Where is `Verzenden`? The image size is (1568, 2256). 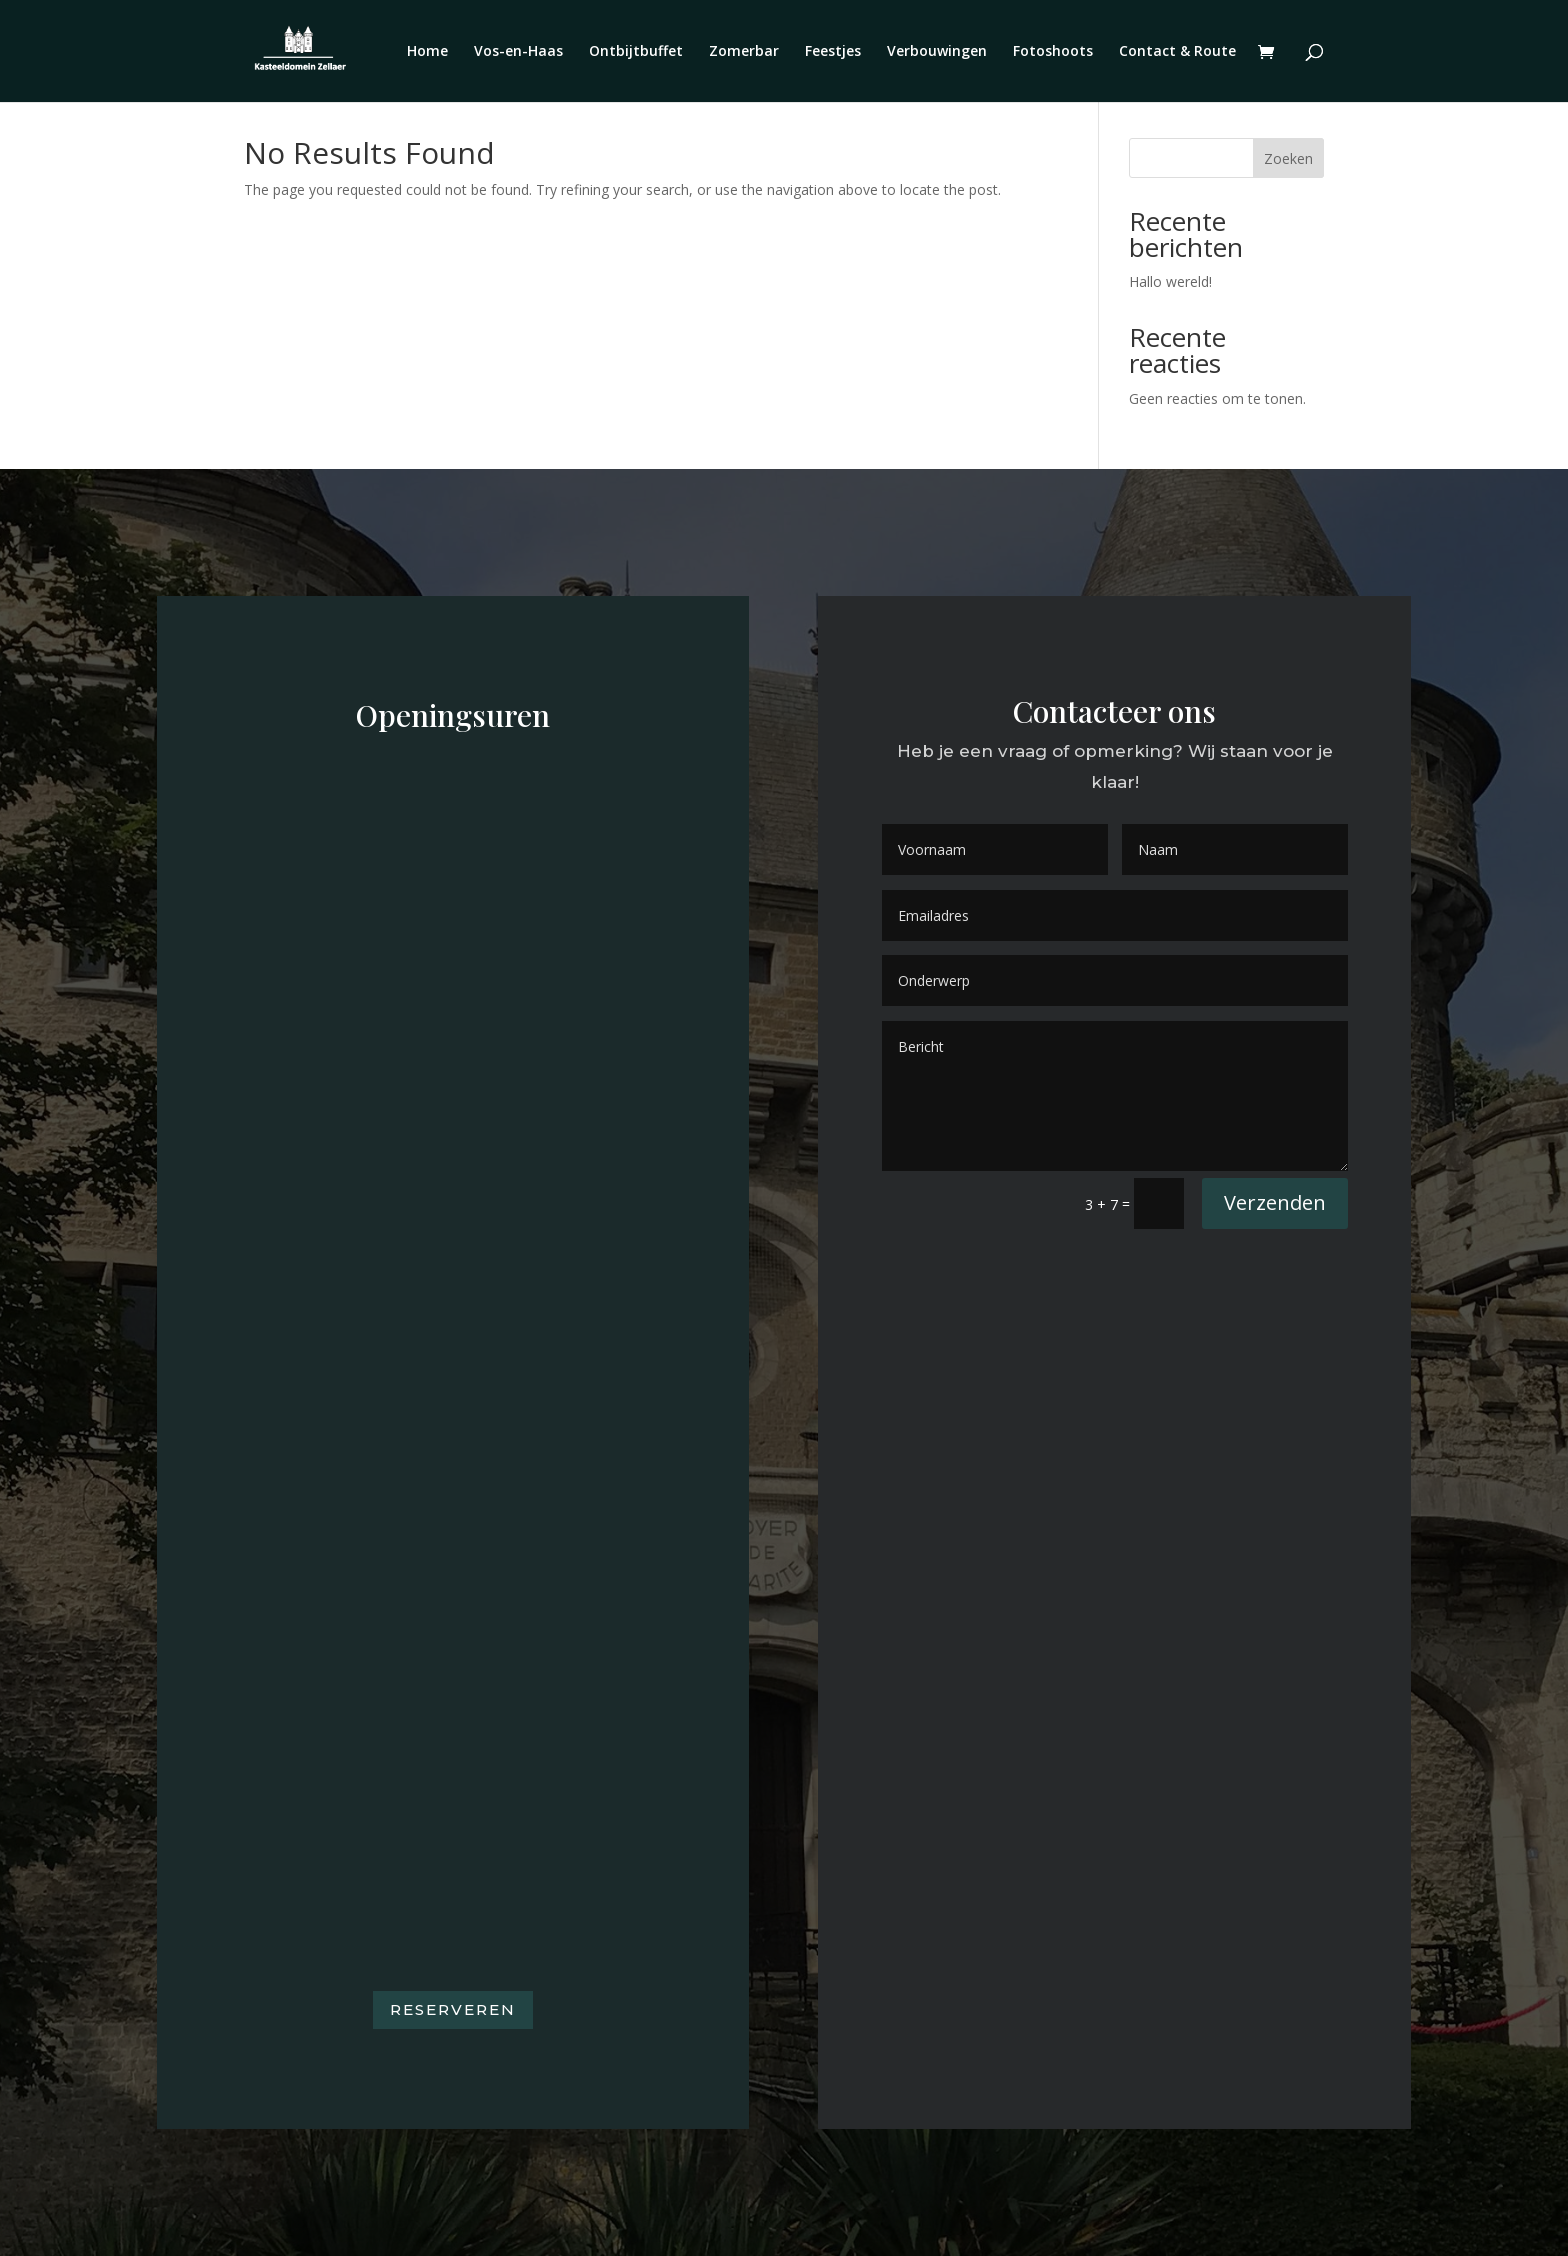
Verzenden is located at coordinates (1275, 1202).